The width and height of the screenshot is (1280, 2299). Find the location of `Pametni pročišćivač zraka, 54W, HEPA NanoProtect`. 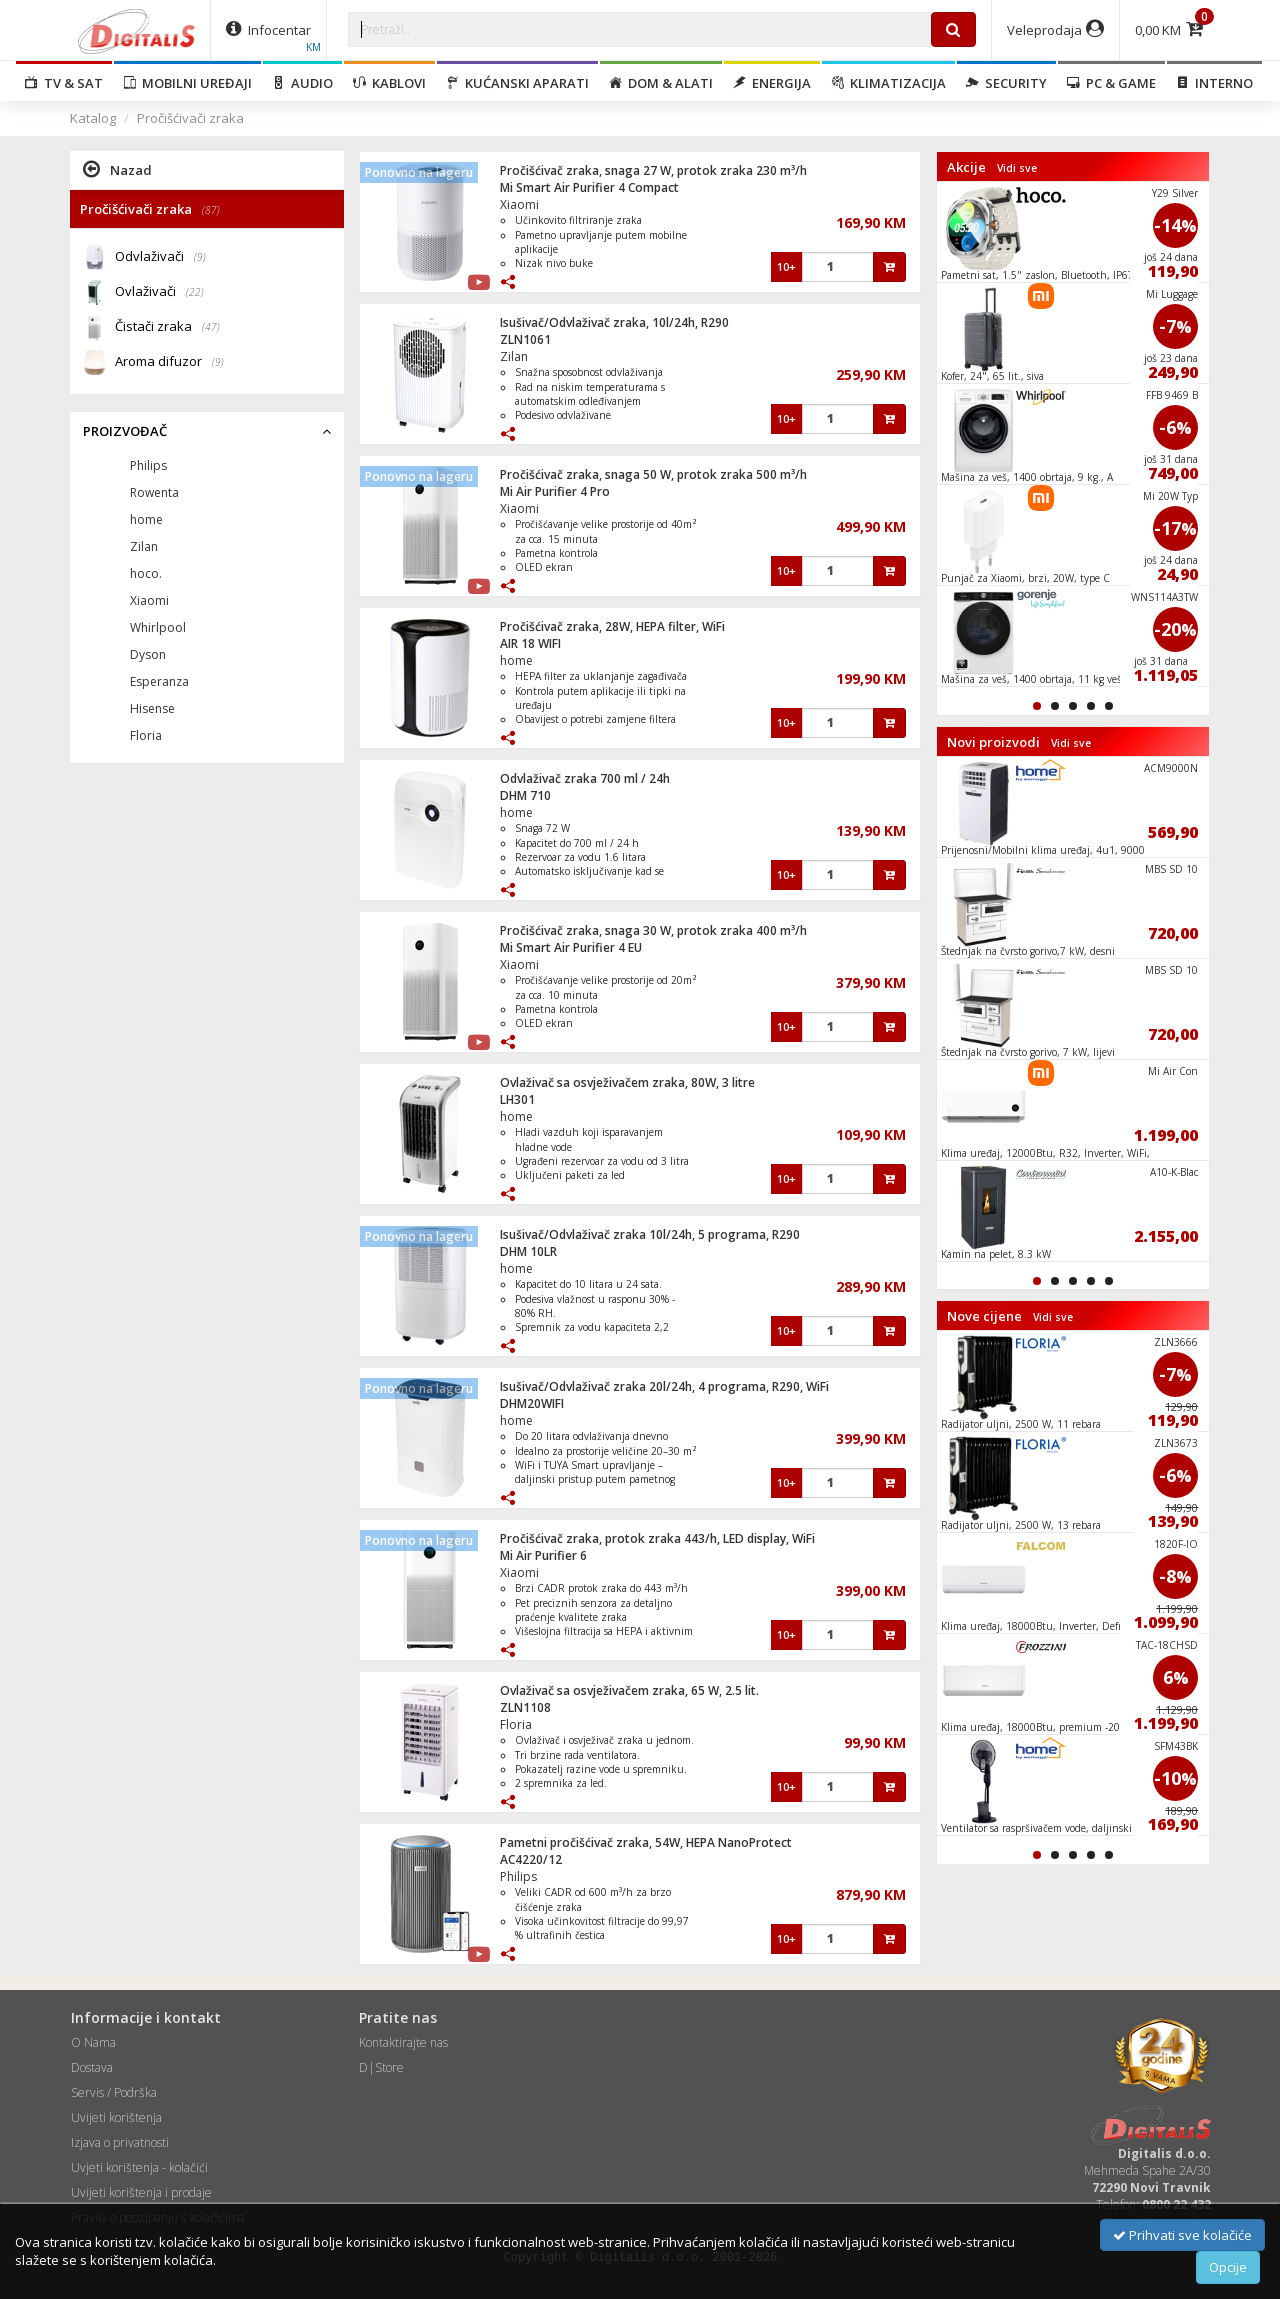

Pametni pročišćivač zraka, 54W, HEPA NanoProtect is located at coordinates (646, 1842).